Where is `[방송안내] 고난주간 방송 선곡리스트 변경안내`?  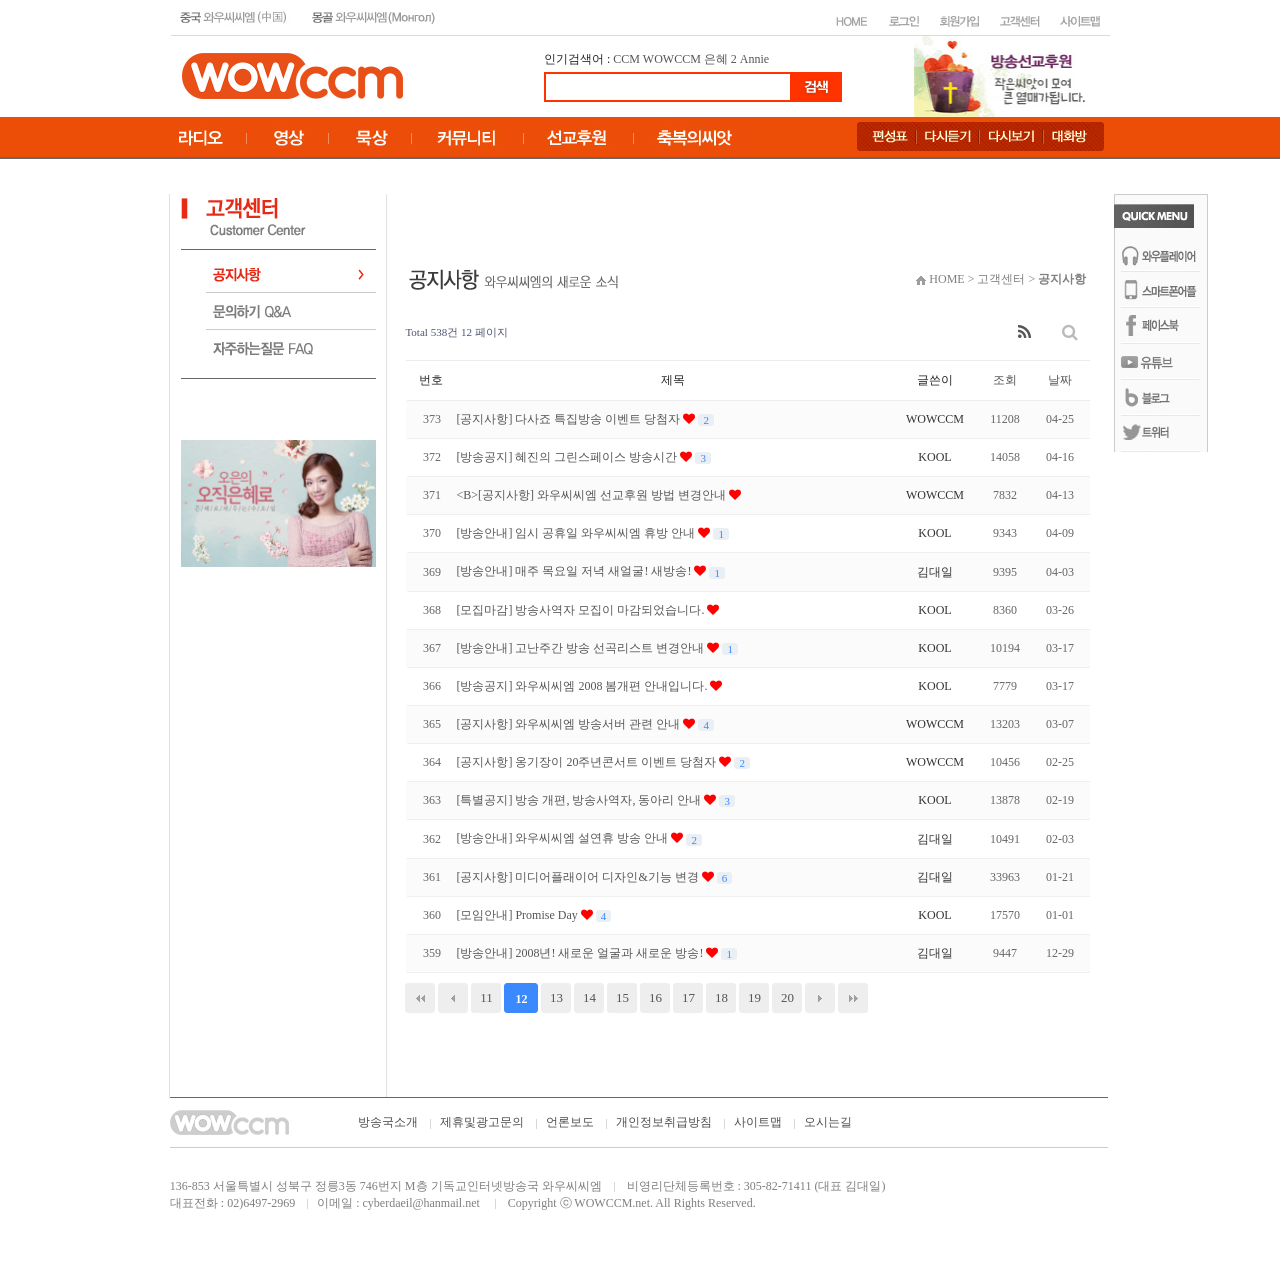
[방송안내] 고난주간 방송 선곡리스트 변경안내 is located at coordinates (581, 648).